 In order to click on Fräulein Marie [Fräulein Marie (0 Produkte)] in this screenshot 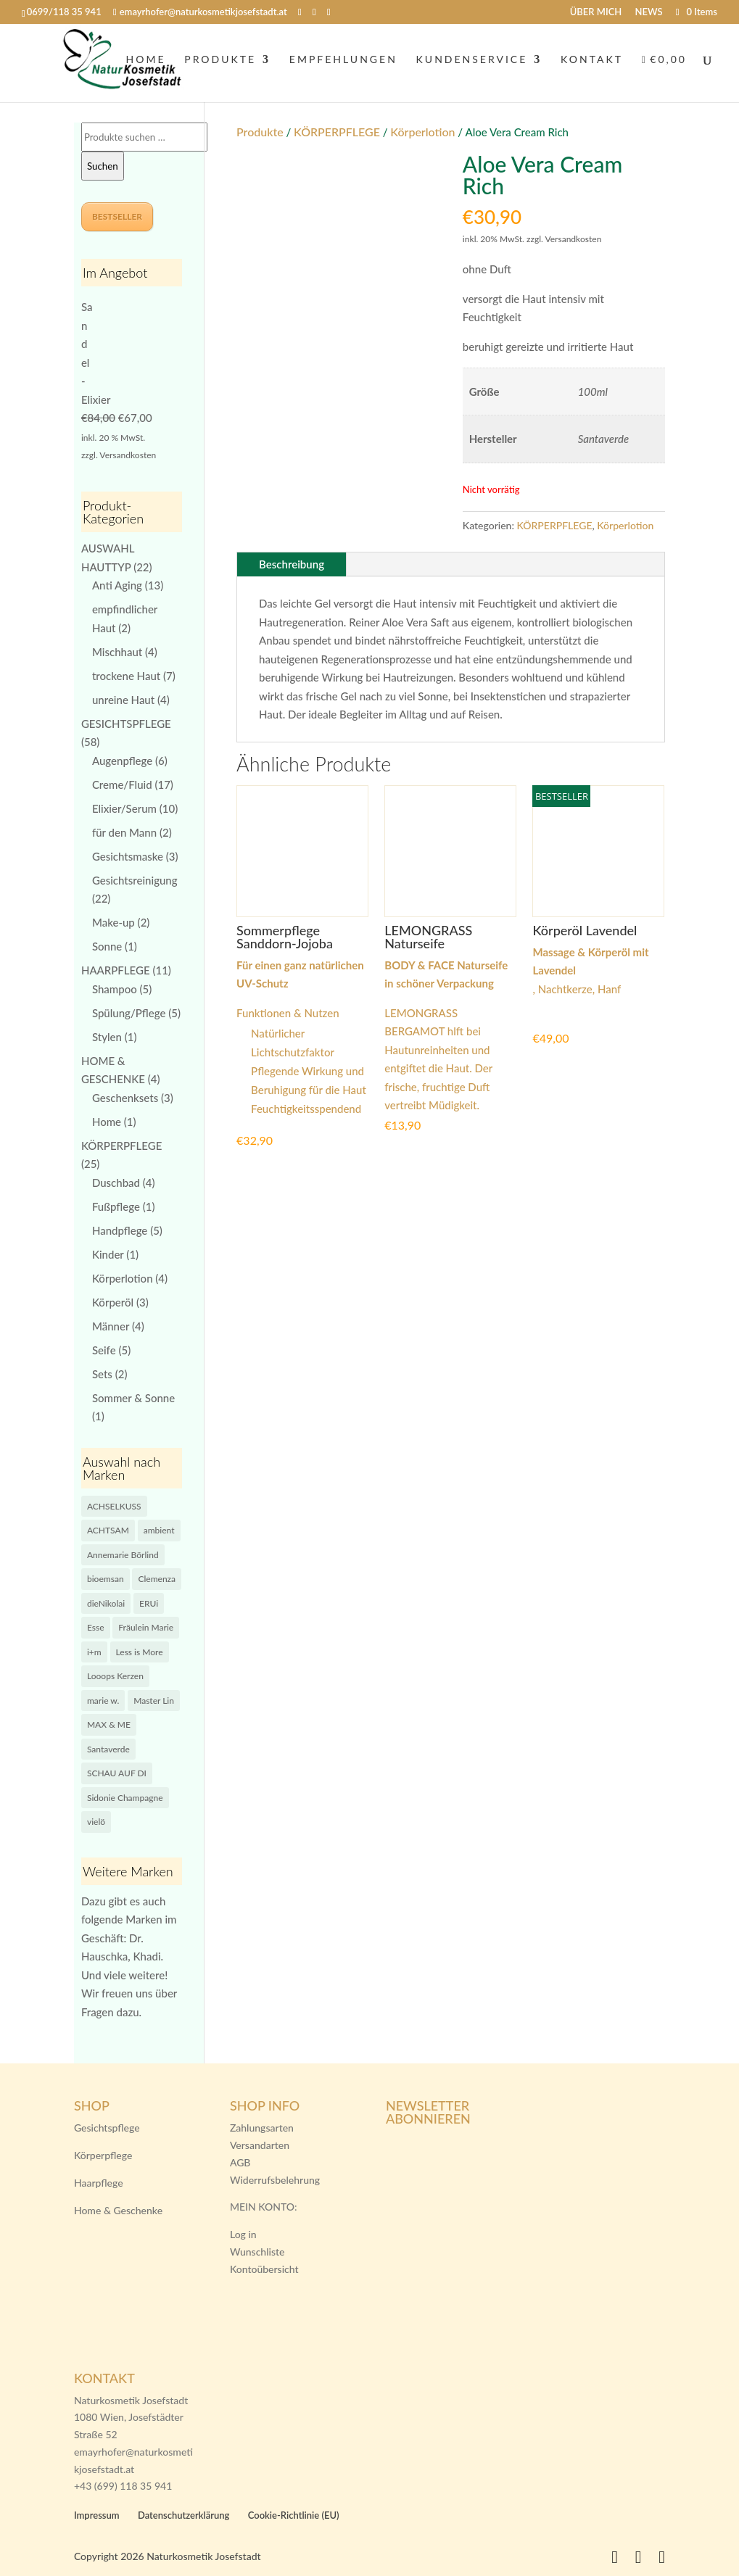, I will do `click(145, 1627)`.